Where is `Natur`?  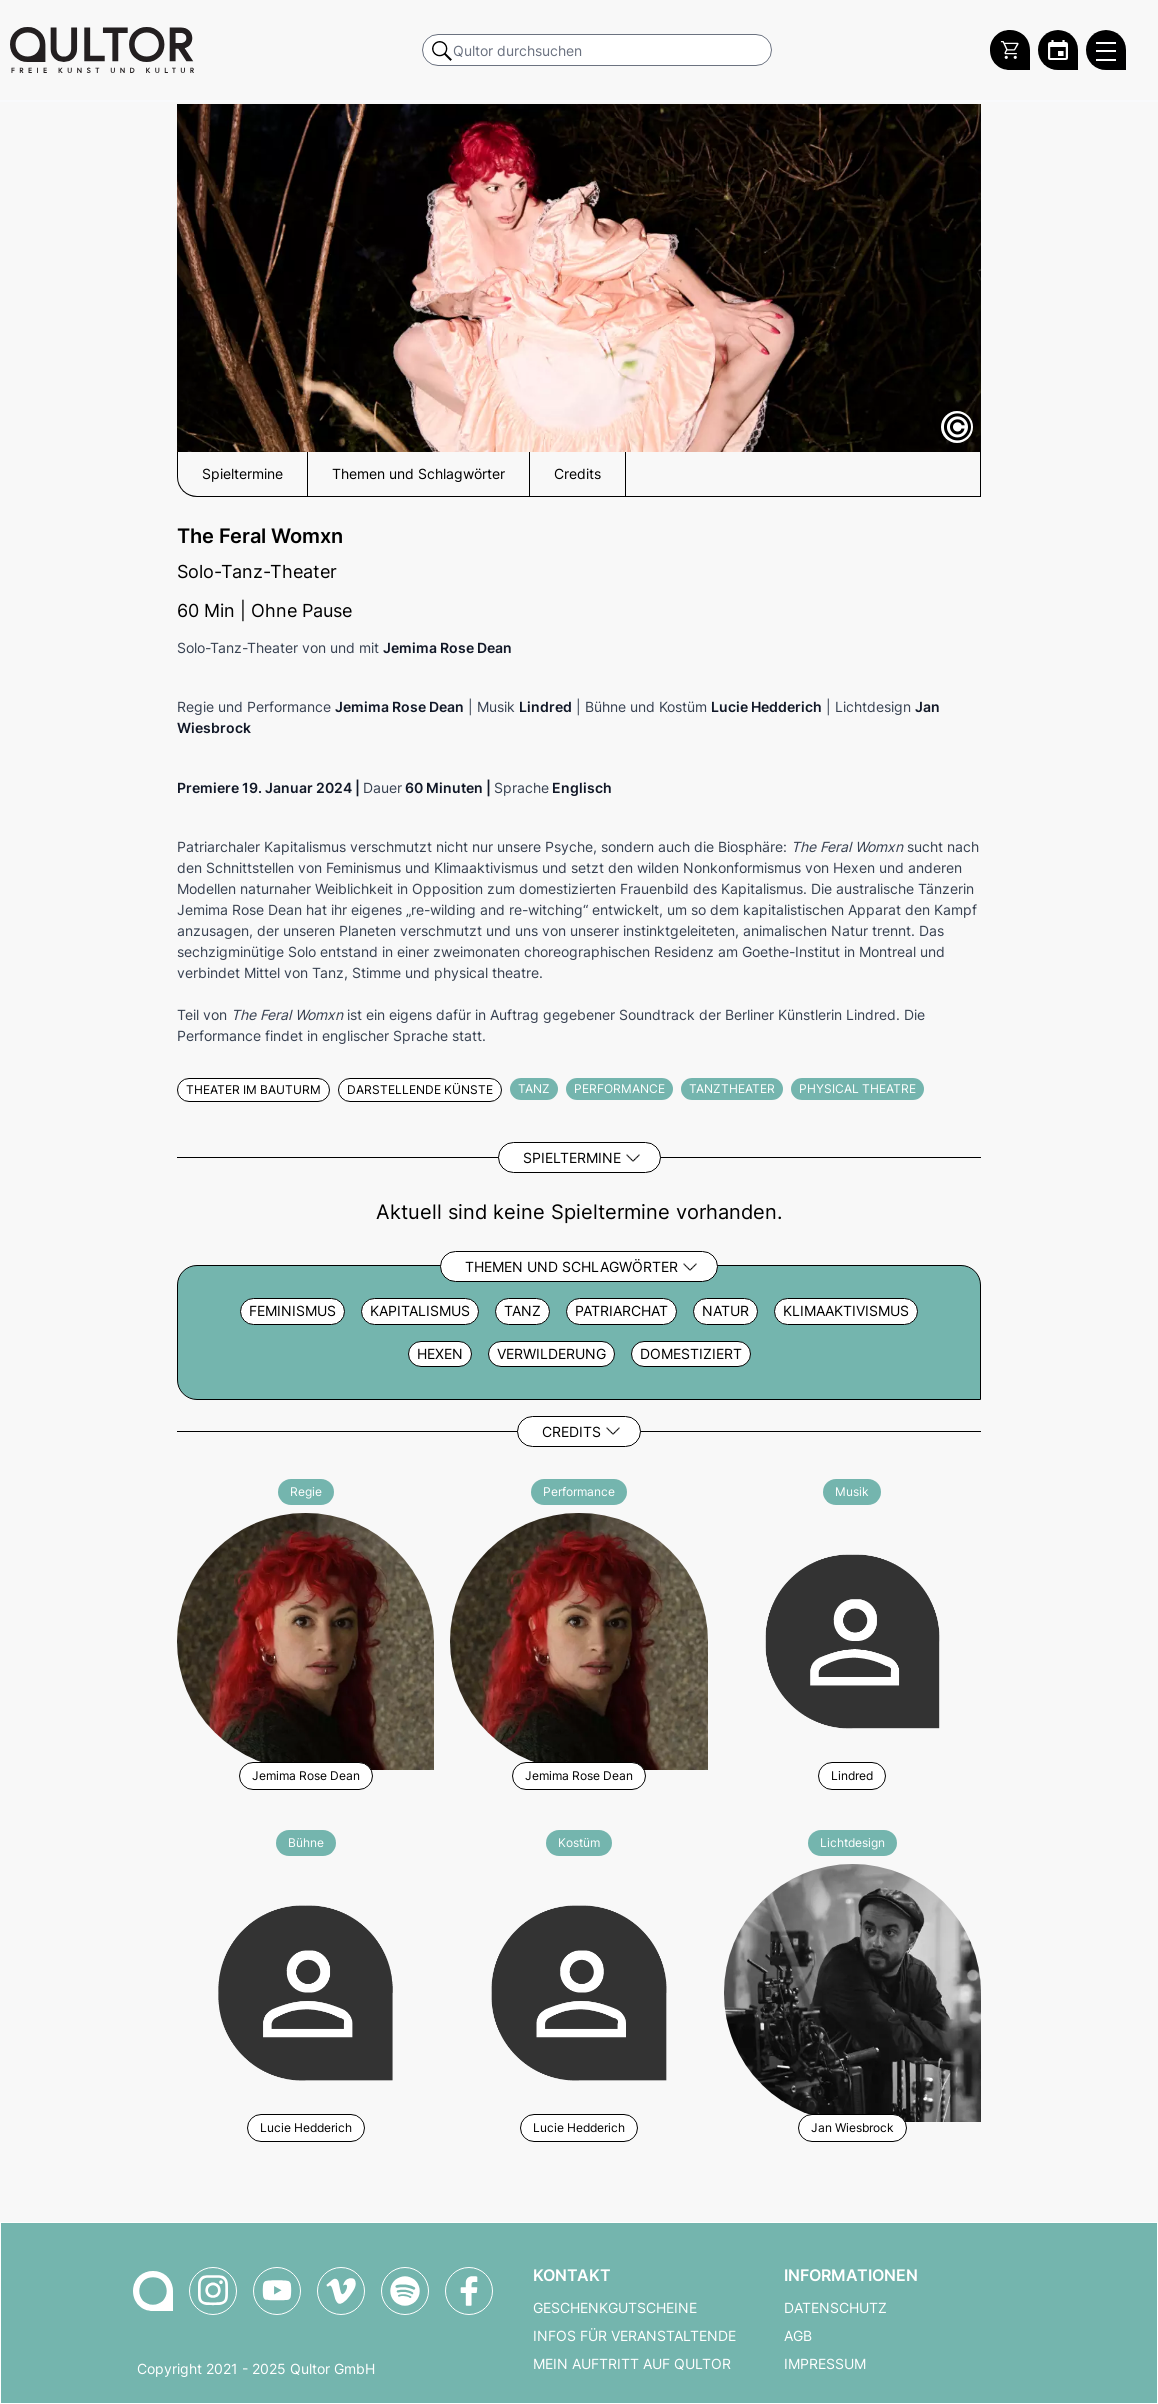 Natur is located at coordinates (725, 1311).